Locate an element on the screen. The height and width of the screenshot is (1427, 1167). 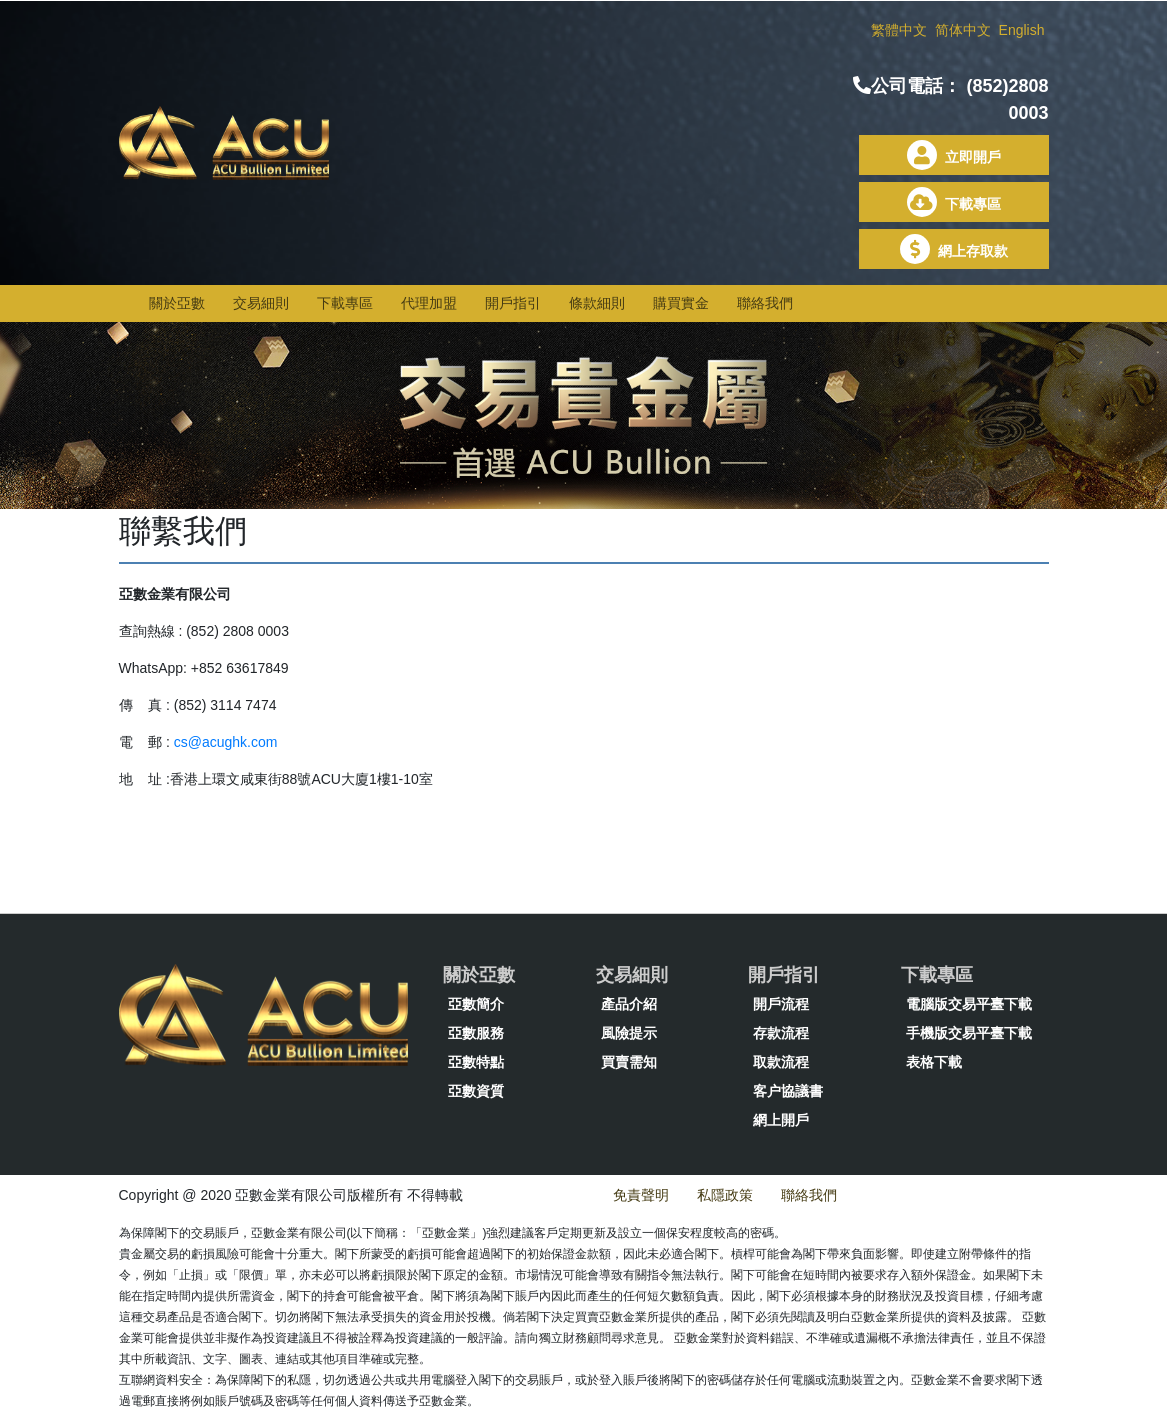
網上存取款 is located at coordinates (954, 251).